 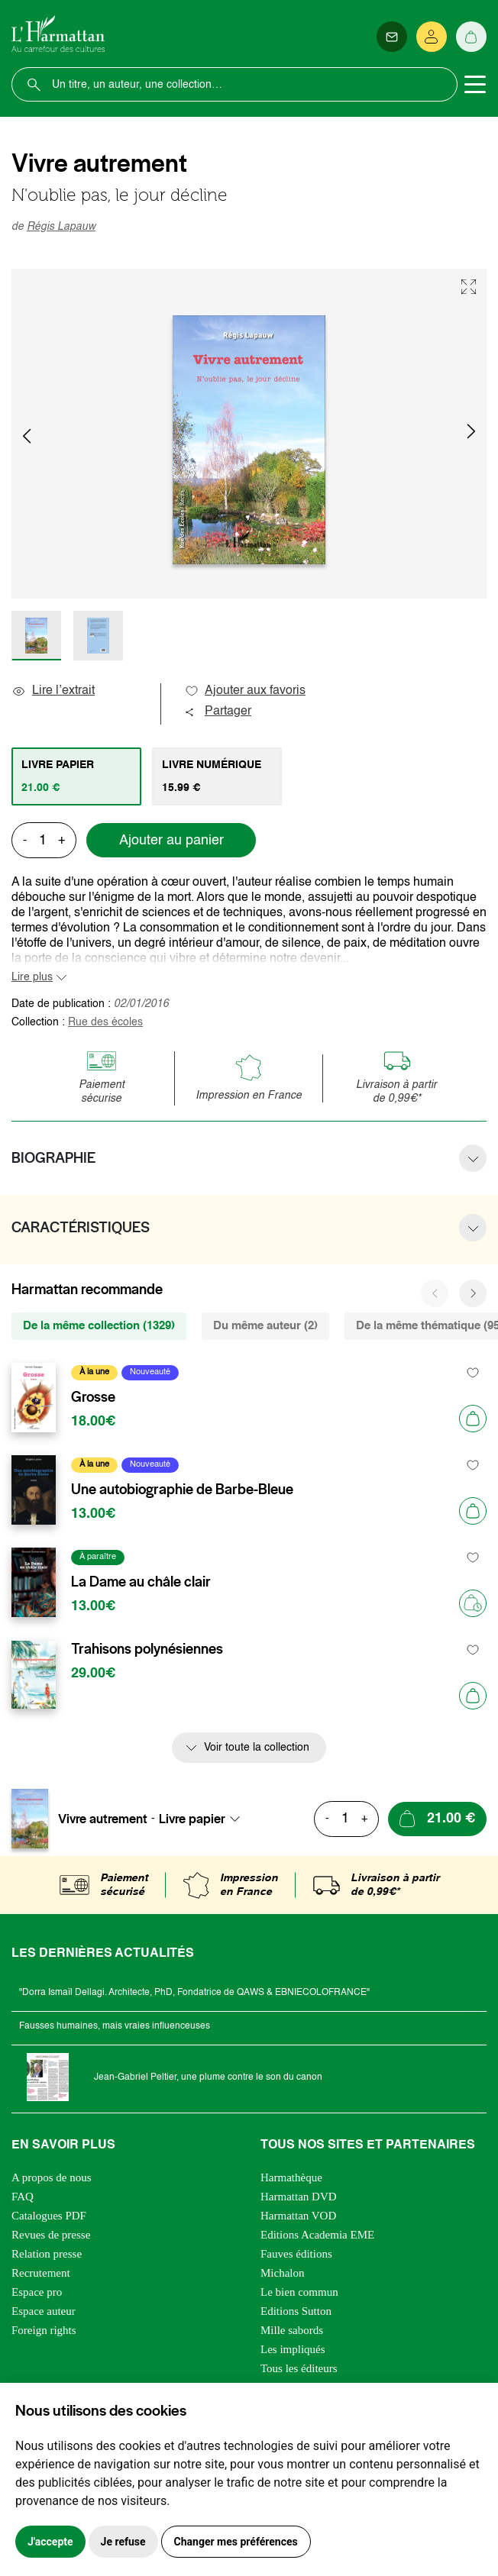 What do you see at coordinates (473, 1603) in the screenshot?
I see `[Précommander]` at bounding box center [473, 1603].